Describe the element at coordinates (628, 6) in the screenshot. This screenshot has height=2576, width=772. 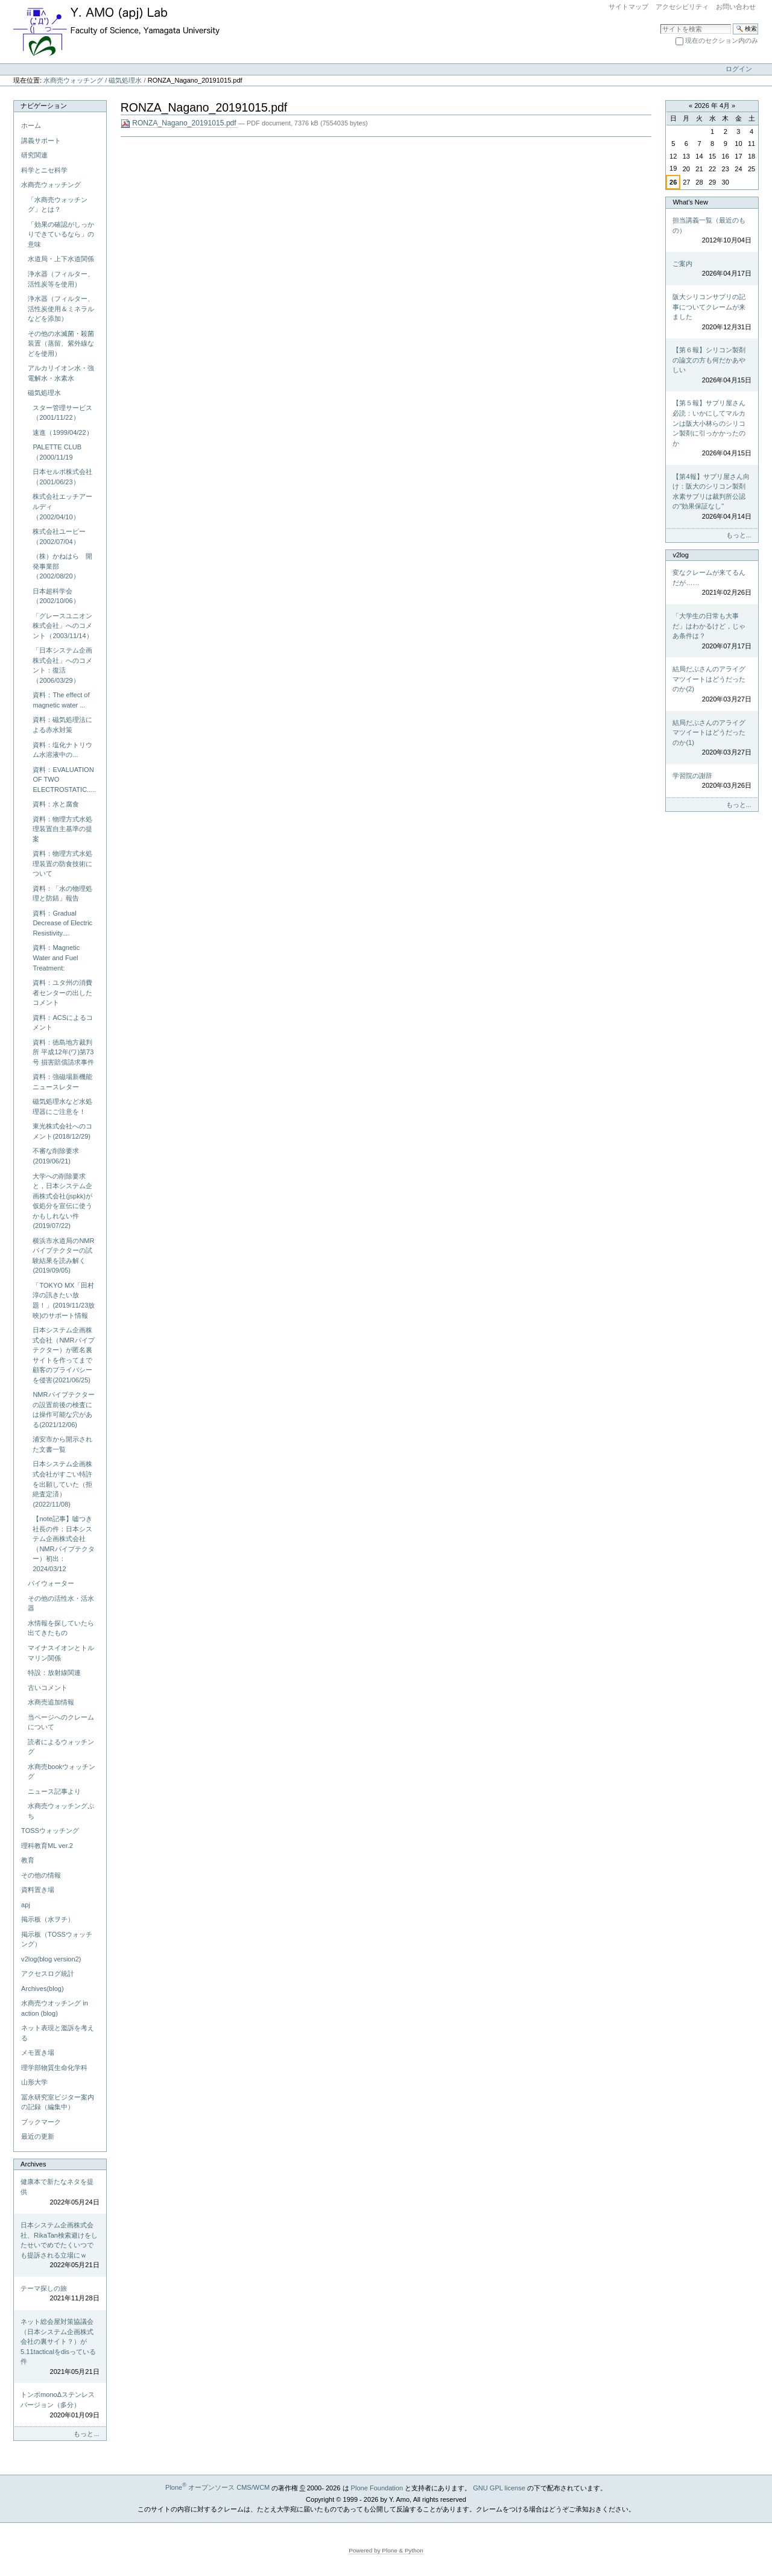
I see `サイトマップ` at that location.